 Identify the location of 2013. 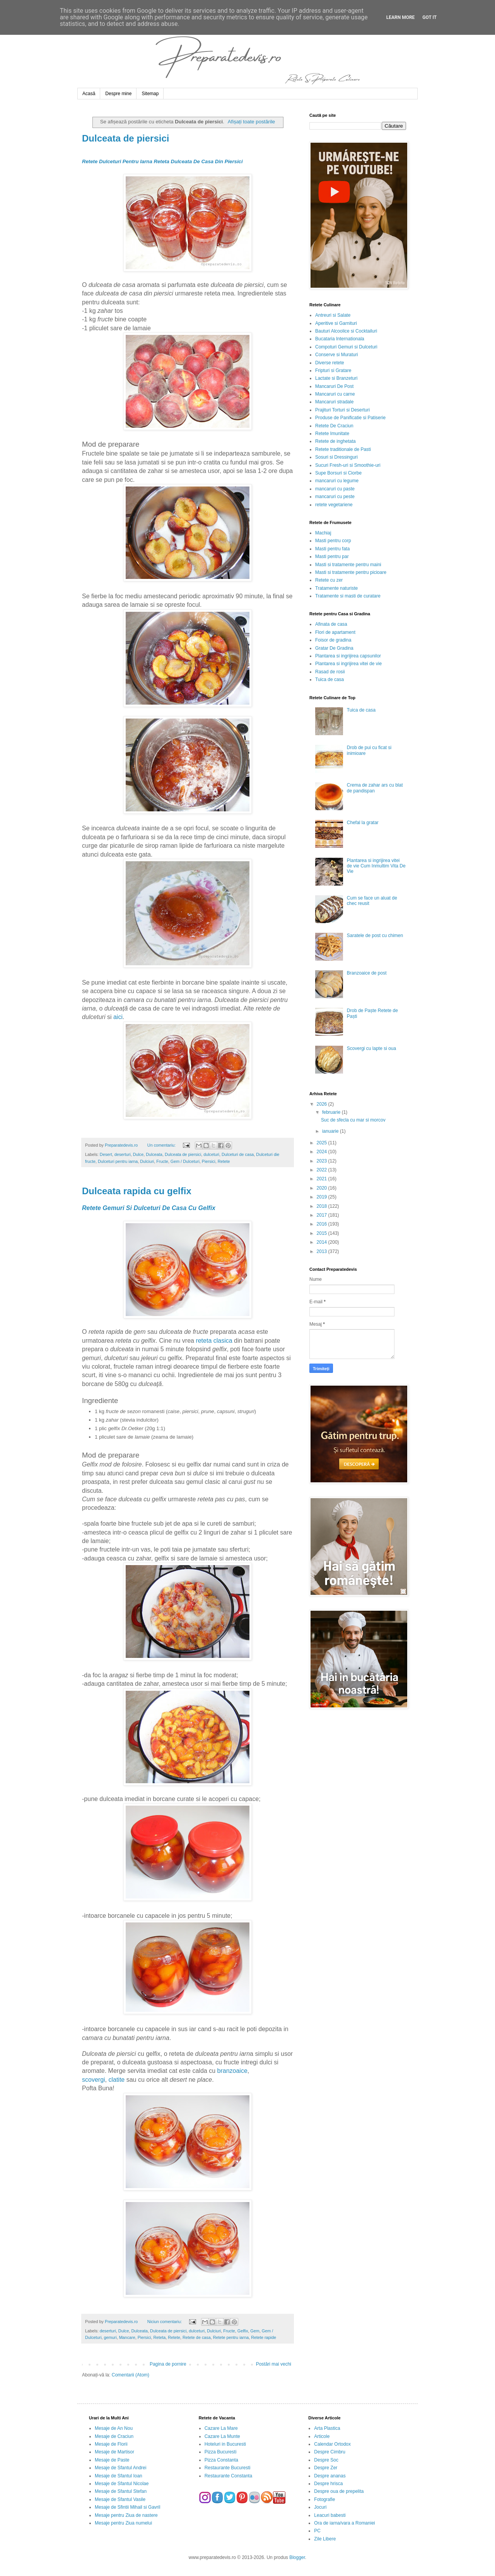
(322, 1251).